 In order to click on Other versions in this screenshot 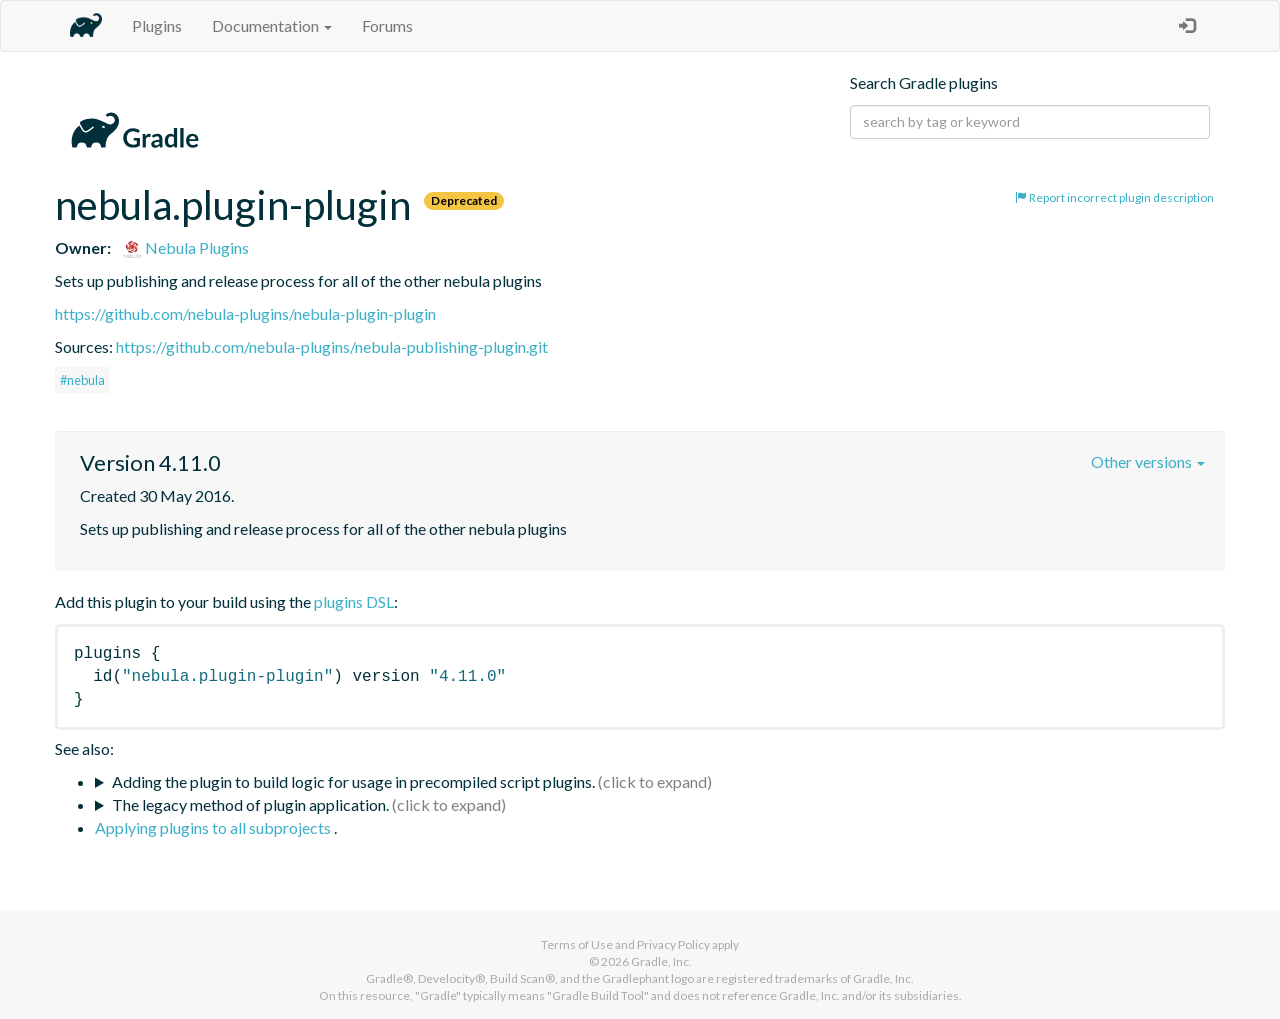, I will do `click(1148, 461)`.